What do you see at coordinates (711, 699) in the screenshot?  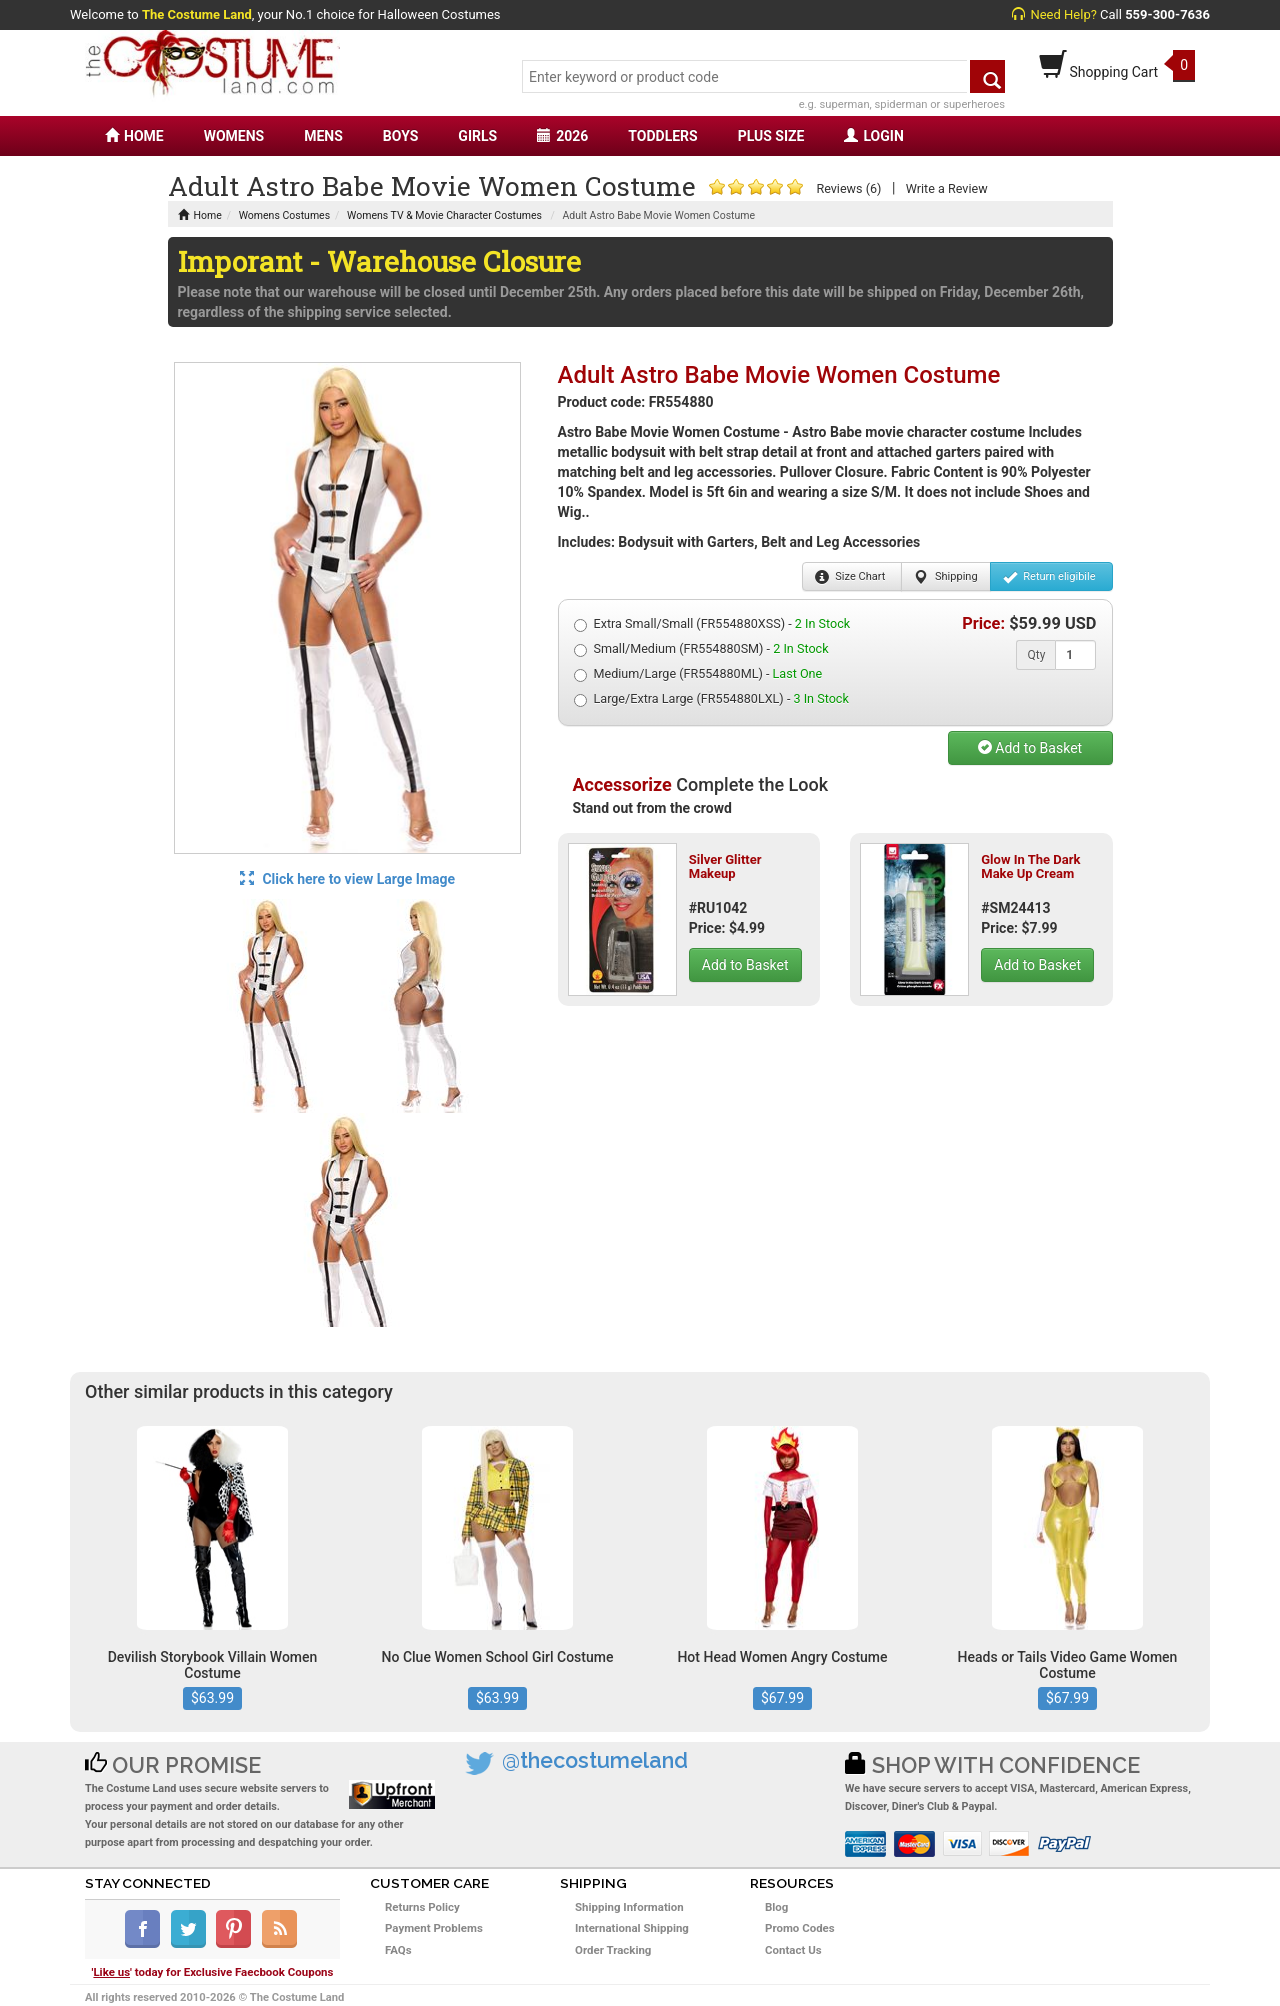 I see `Large/Extra Large (FR554880LXL) -` at bounding box center [711, 699].